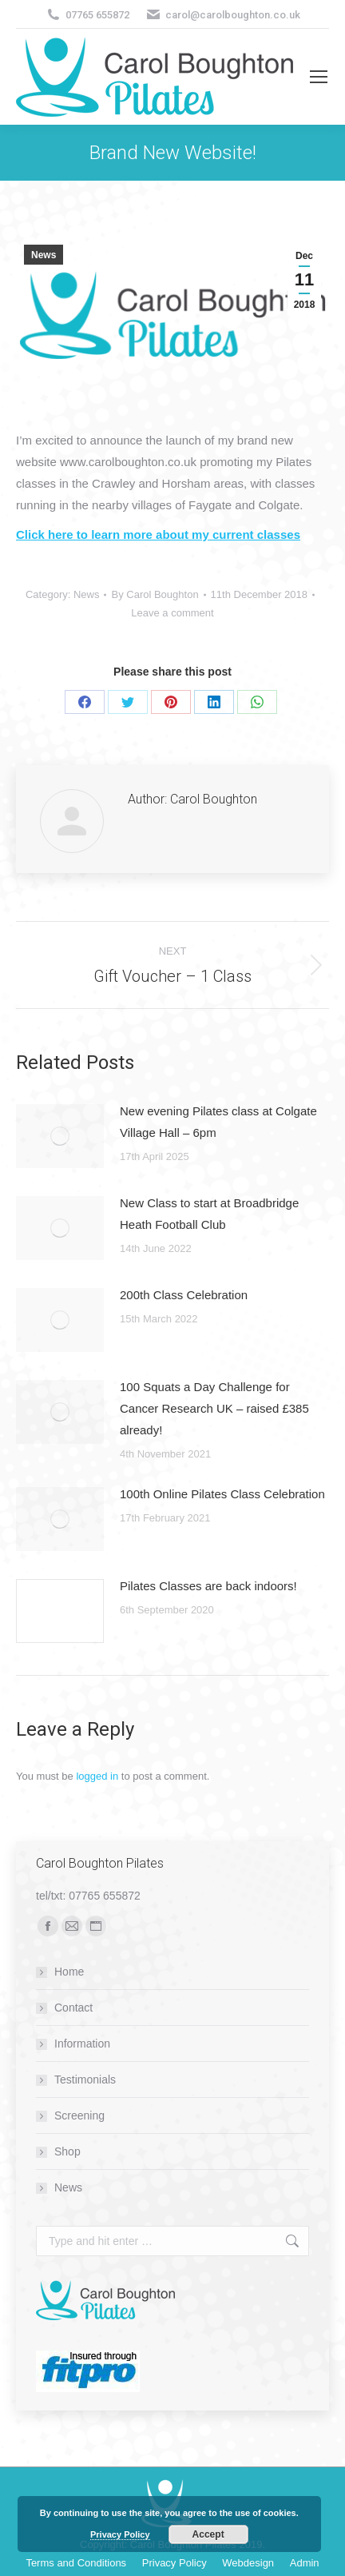  Describe the element at coordinates (214, 1408) in the screenshot. I see `100 Squats a Day Challenge for Cancer Research UK – raised £385 already!` at that location.